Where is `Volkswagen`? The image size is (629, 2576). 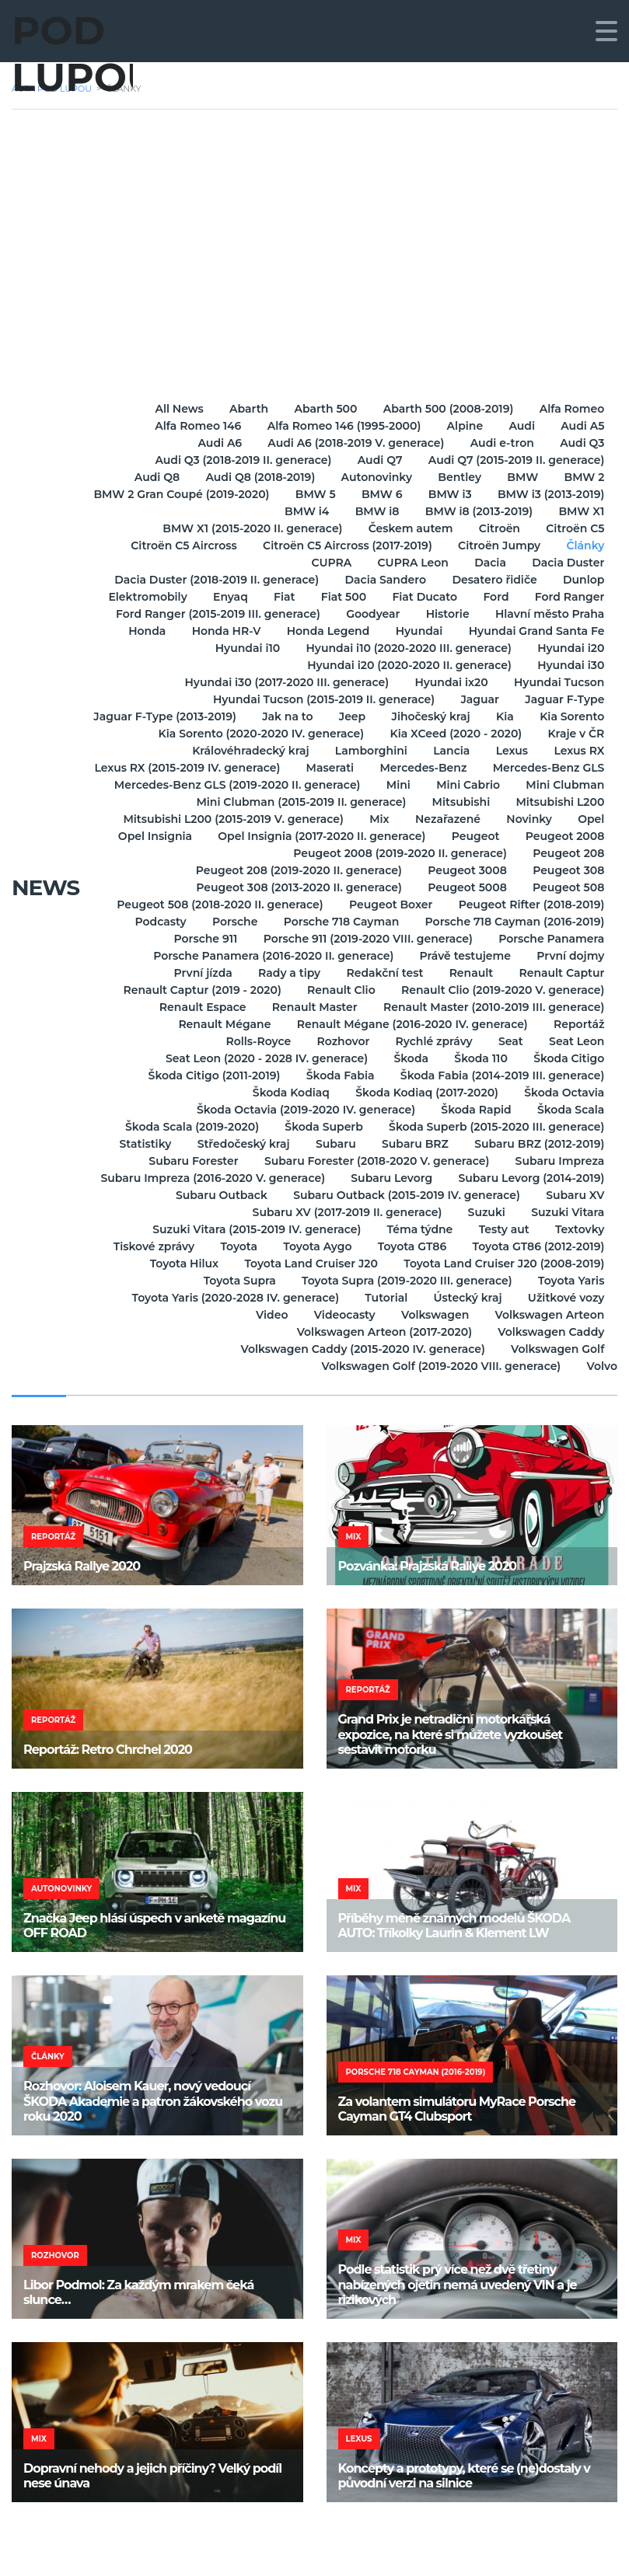
Volkswagen is located at coordinates (432, 1315).